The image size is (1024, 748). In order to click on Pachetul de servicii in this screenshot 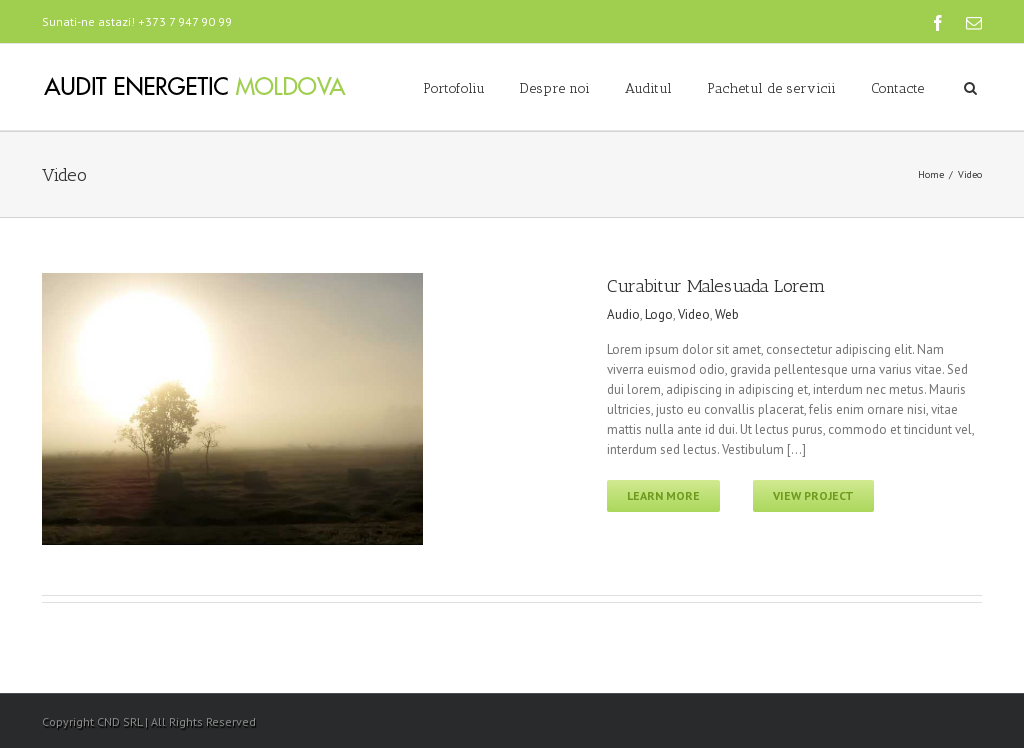, I will do `click(771, 88)`.